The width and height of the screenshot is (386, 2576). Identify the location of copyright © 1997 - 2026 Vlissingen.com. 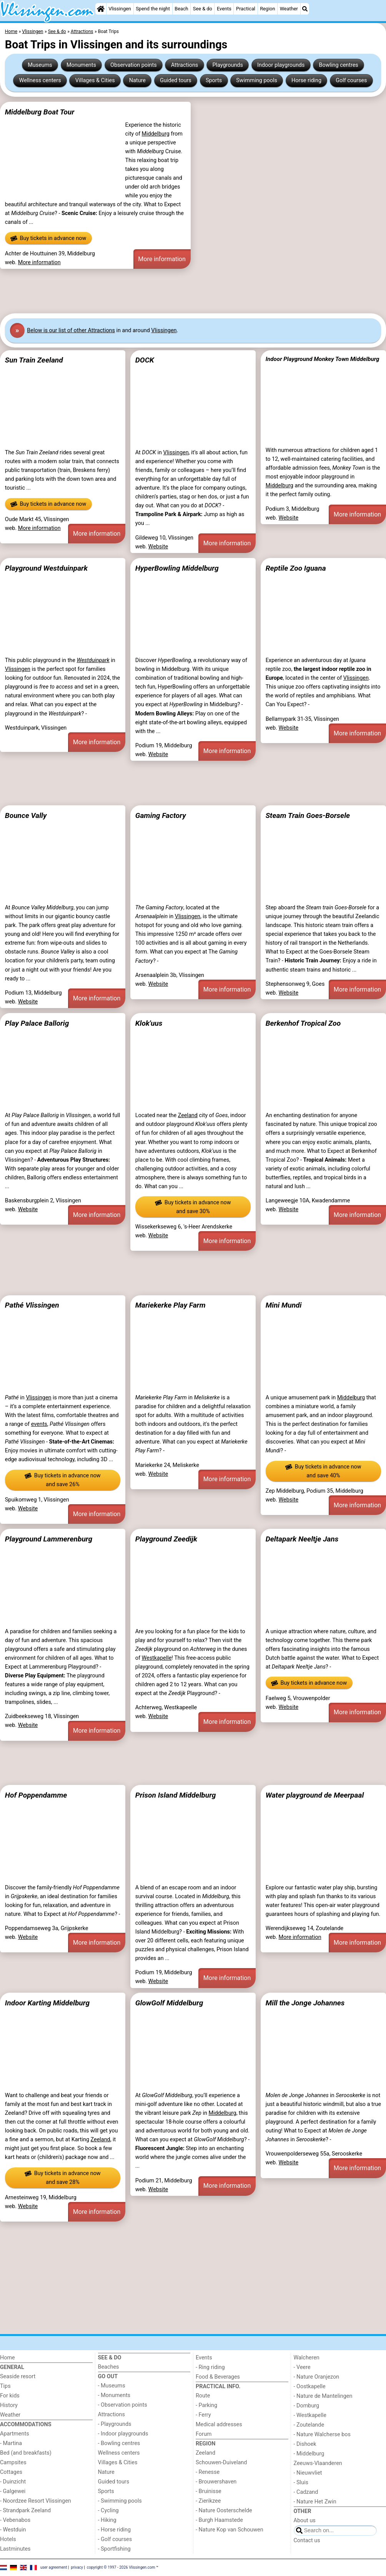
(121, 2567).